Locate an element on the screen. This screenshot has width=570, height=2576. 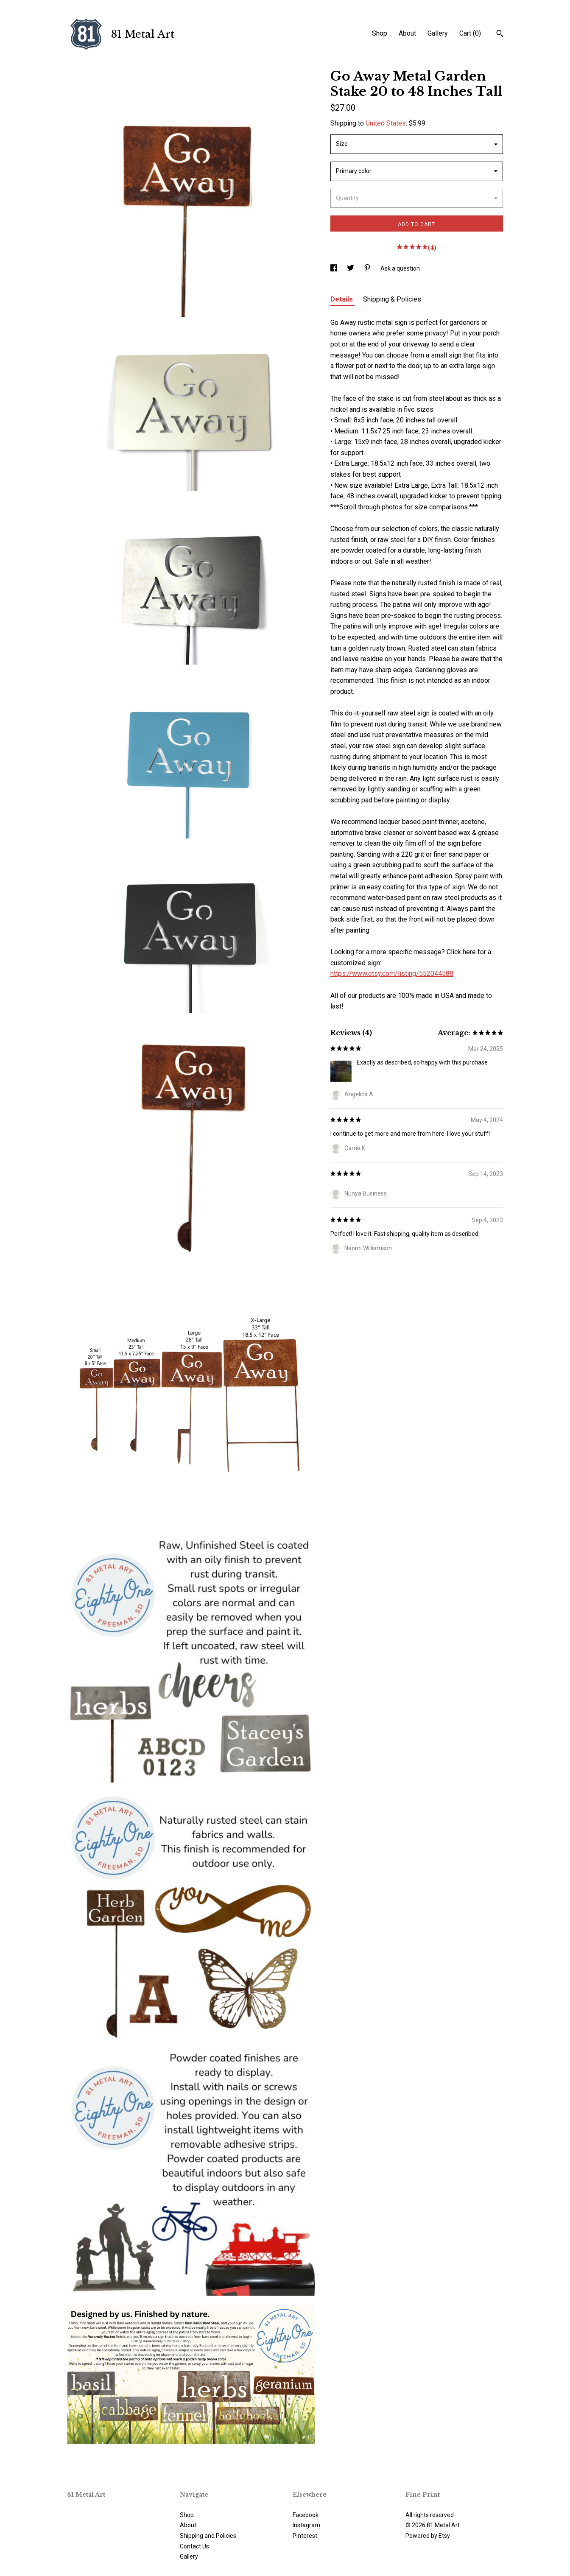
Pinterest is located at coordinates (305, 2535).